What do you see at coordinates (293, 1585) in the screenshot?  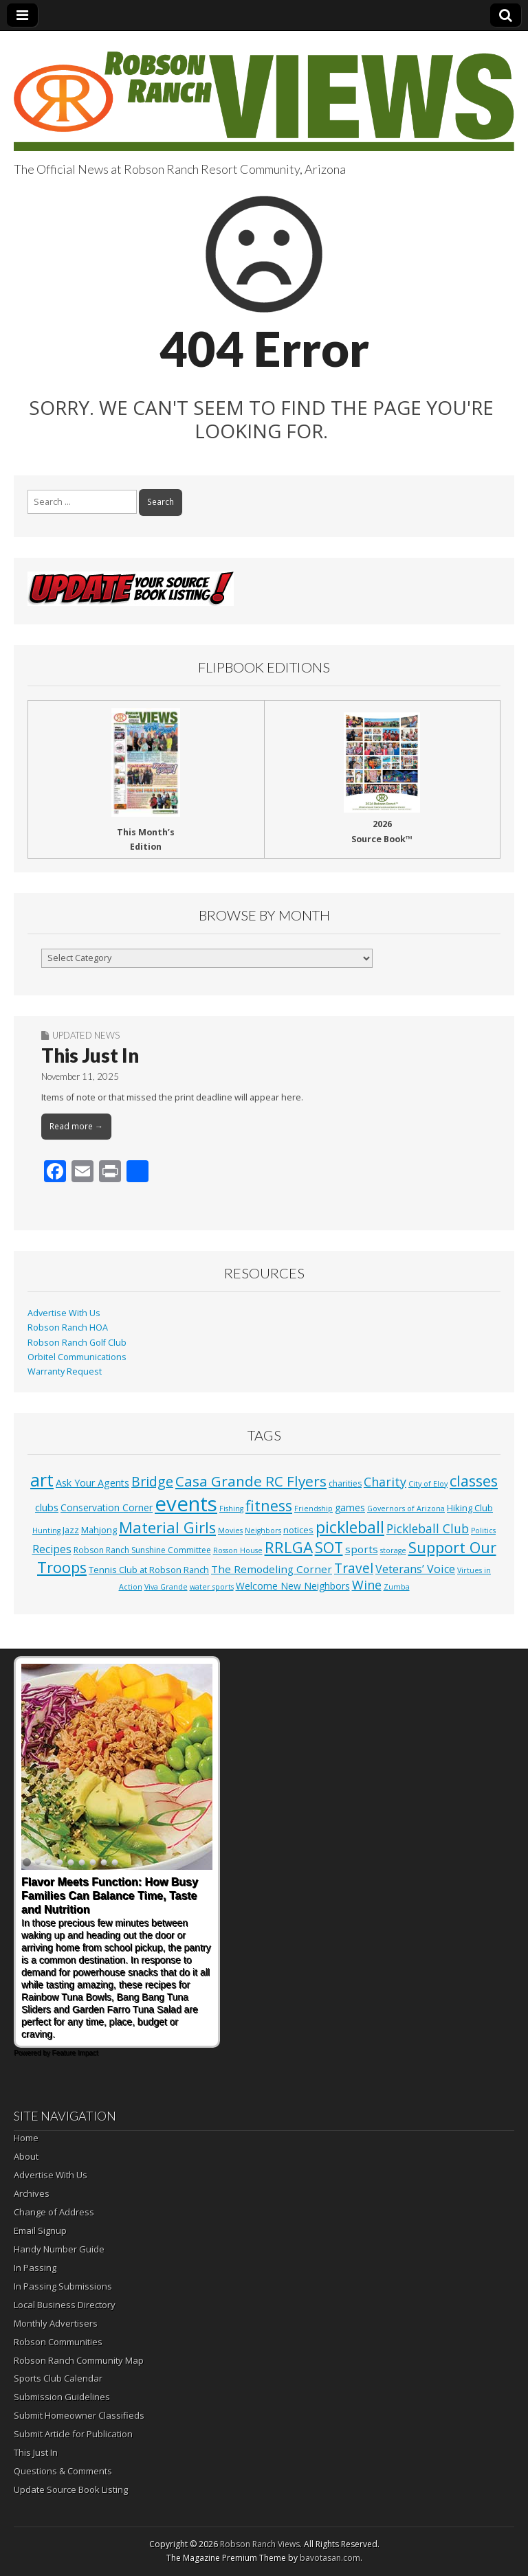 I see `Welcome New Neighbors [Welcome New Neighbors (4 items)]` at bounding box center [293, 1585].